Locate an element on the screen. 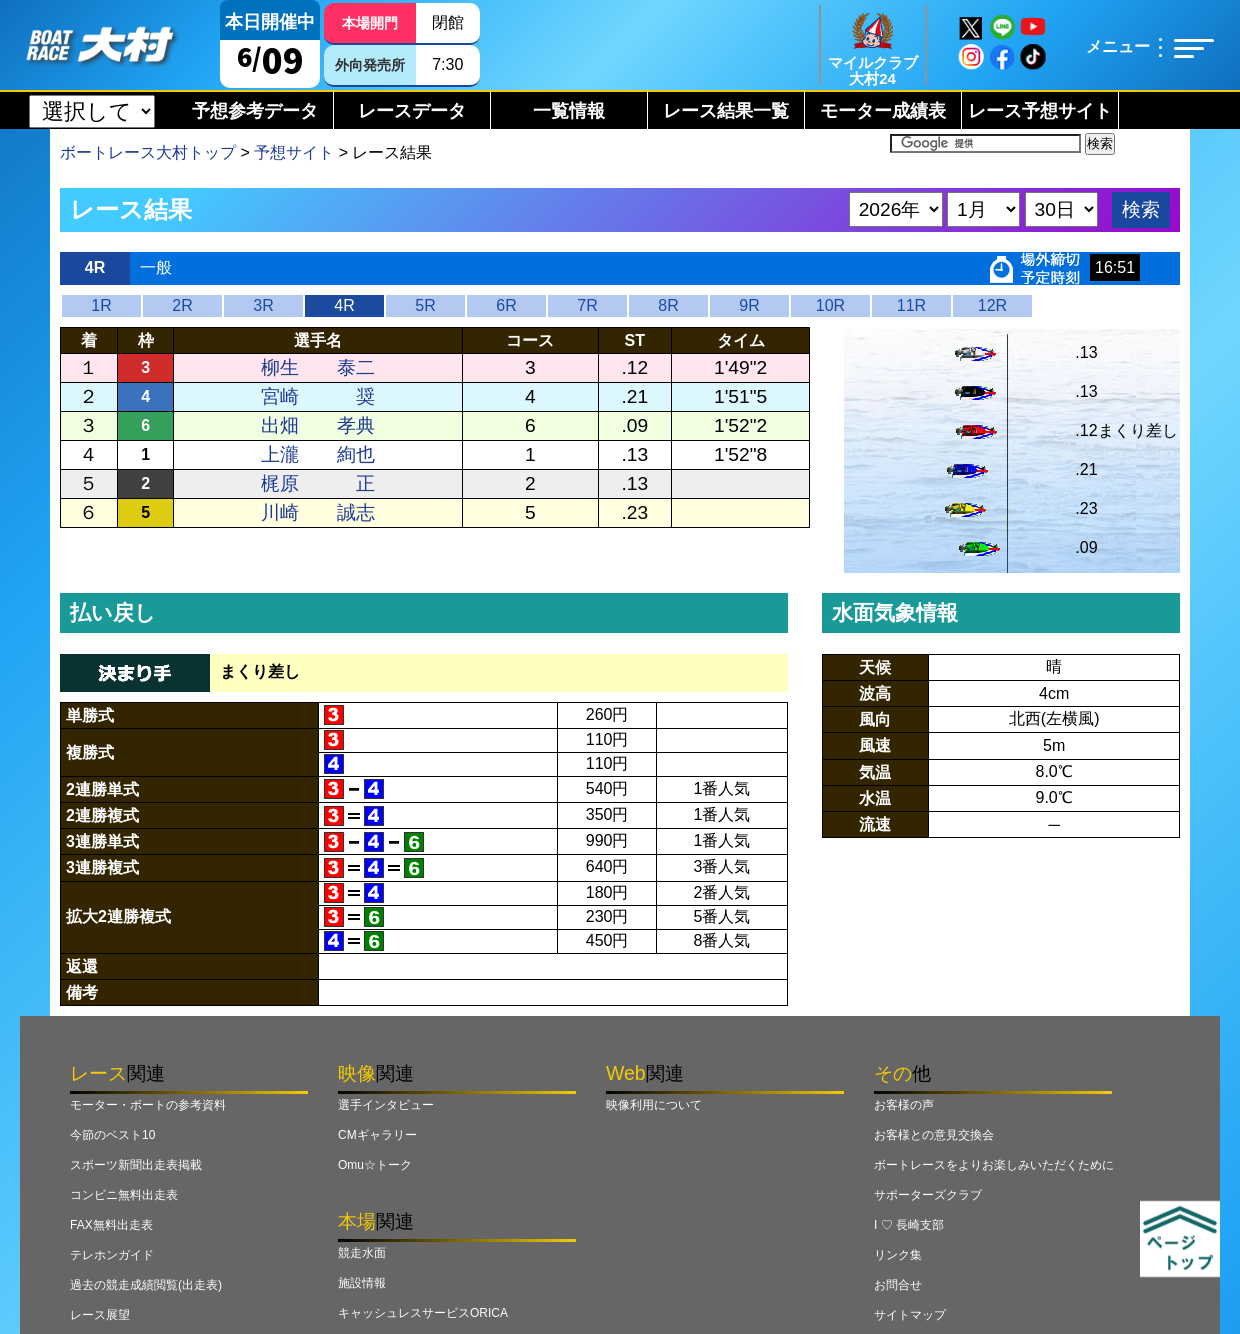 This screenshot has height=1334, width=1240. レース結果一覧 is located at coordinates (726, 111).